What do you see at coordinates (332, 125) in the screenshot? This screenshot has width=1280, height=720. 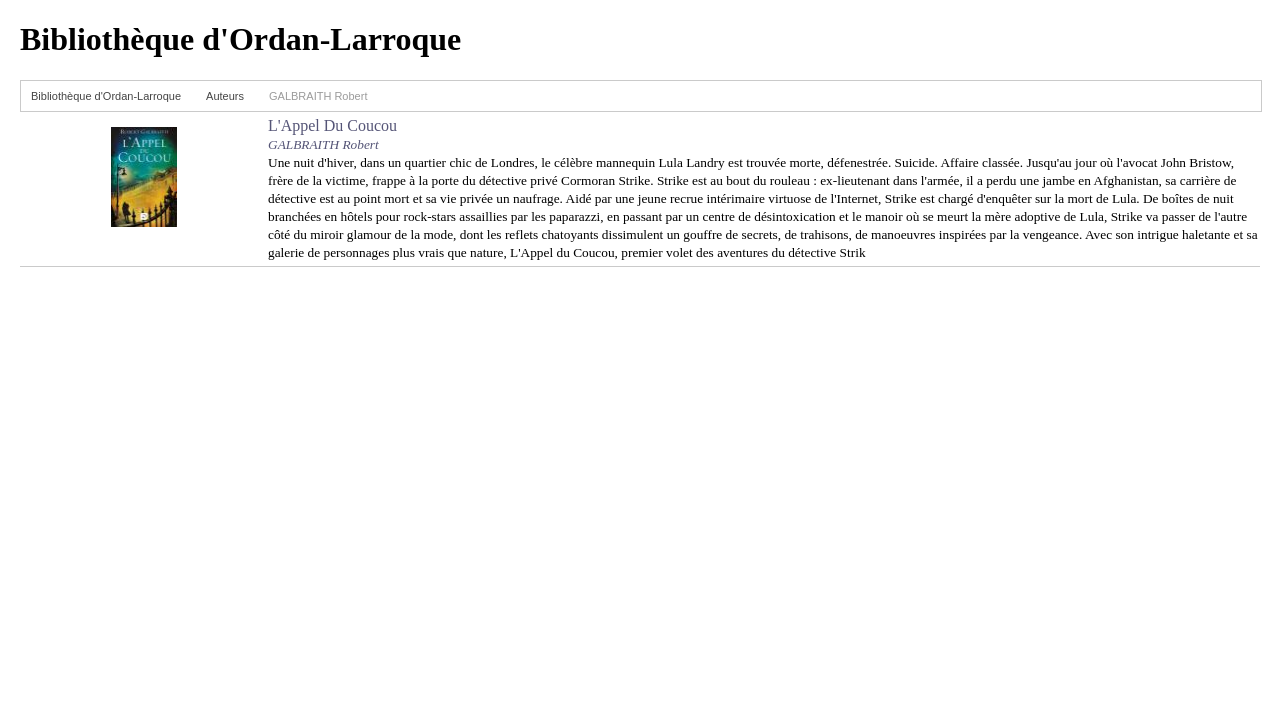 I see `L'Appel Du Coucou` at bounding box center [332, 125].